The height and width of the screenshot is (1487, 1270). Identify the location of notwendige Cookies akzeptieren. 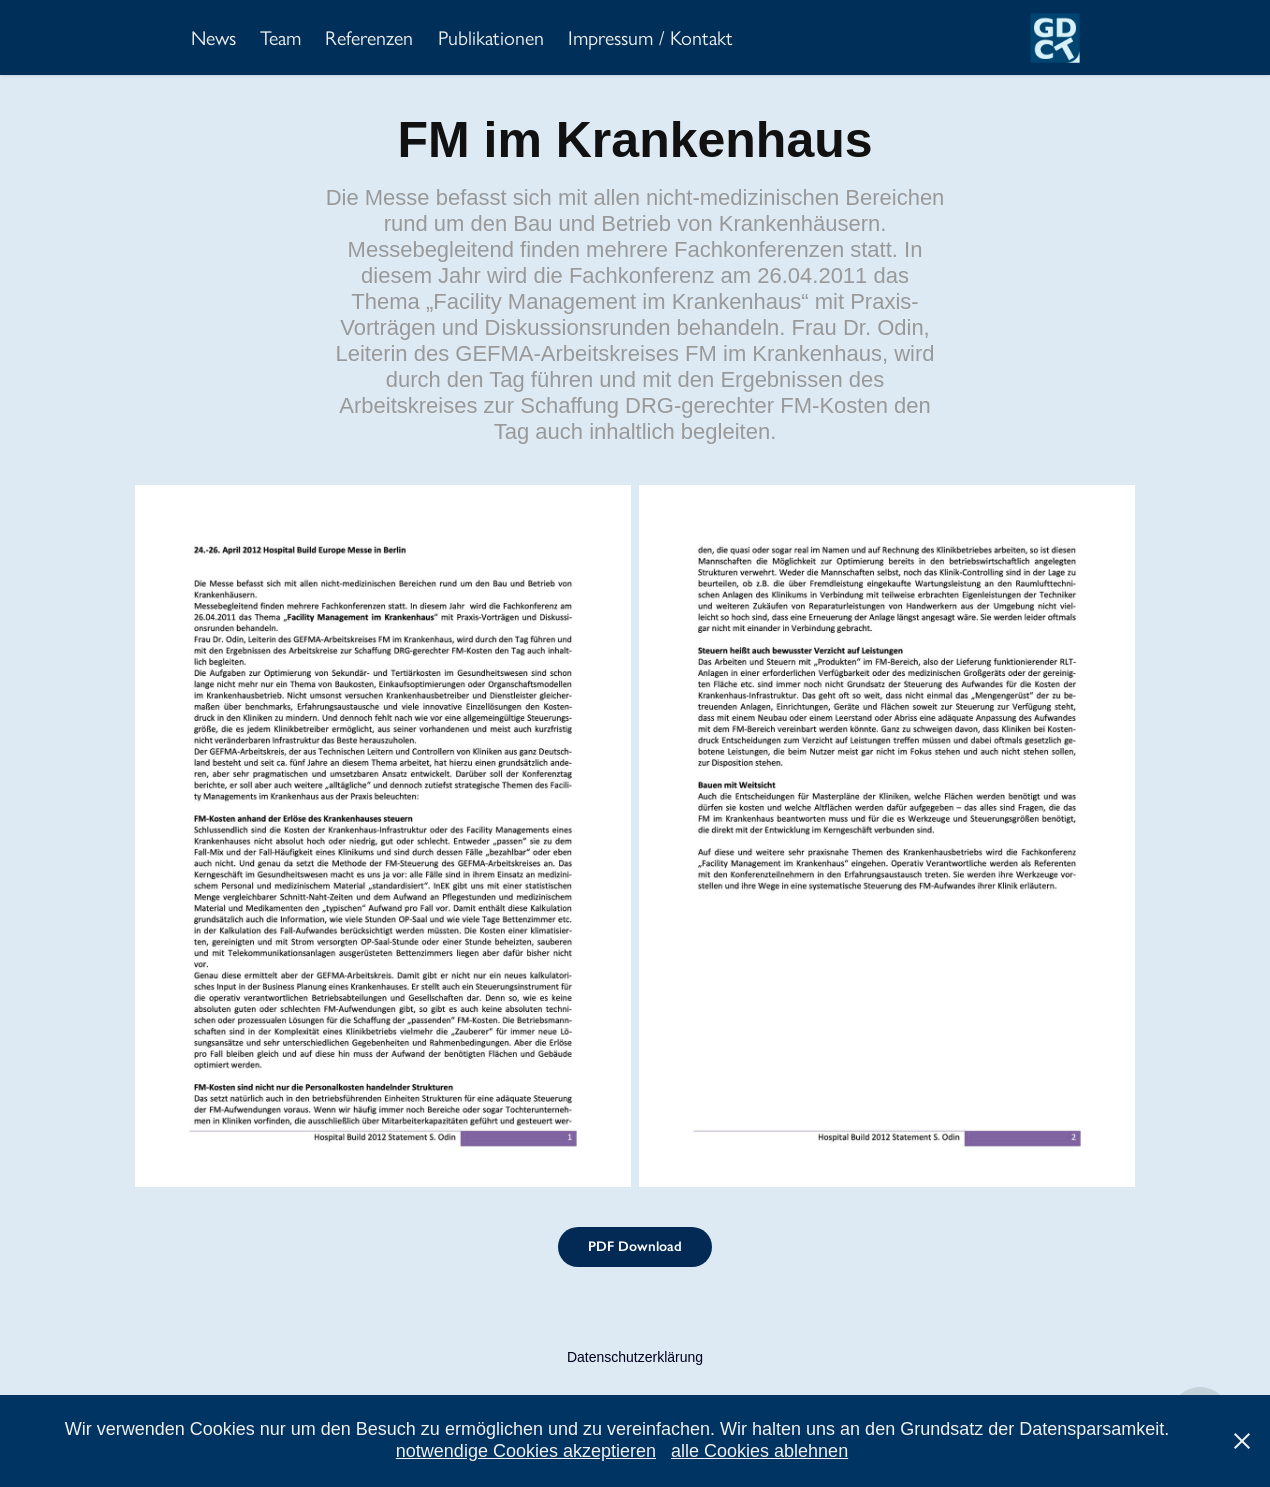
(526, 1451).